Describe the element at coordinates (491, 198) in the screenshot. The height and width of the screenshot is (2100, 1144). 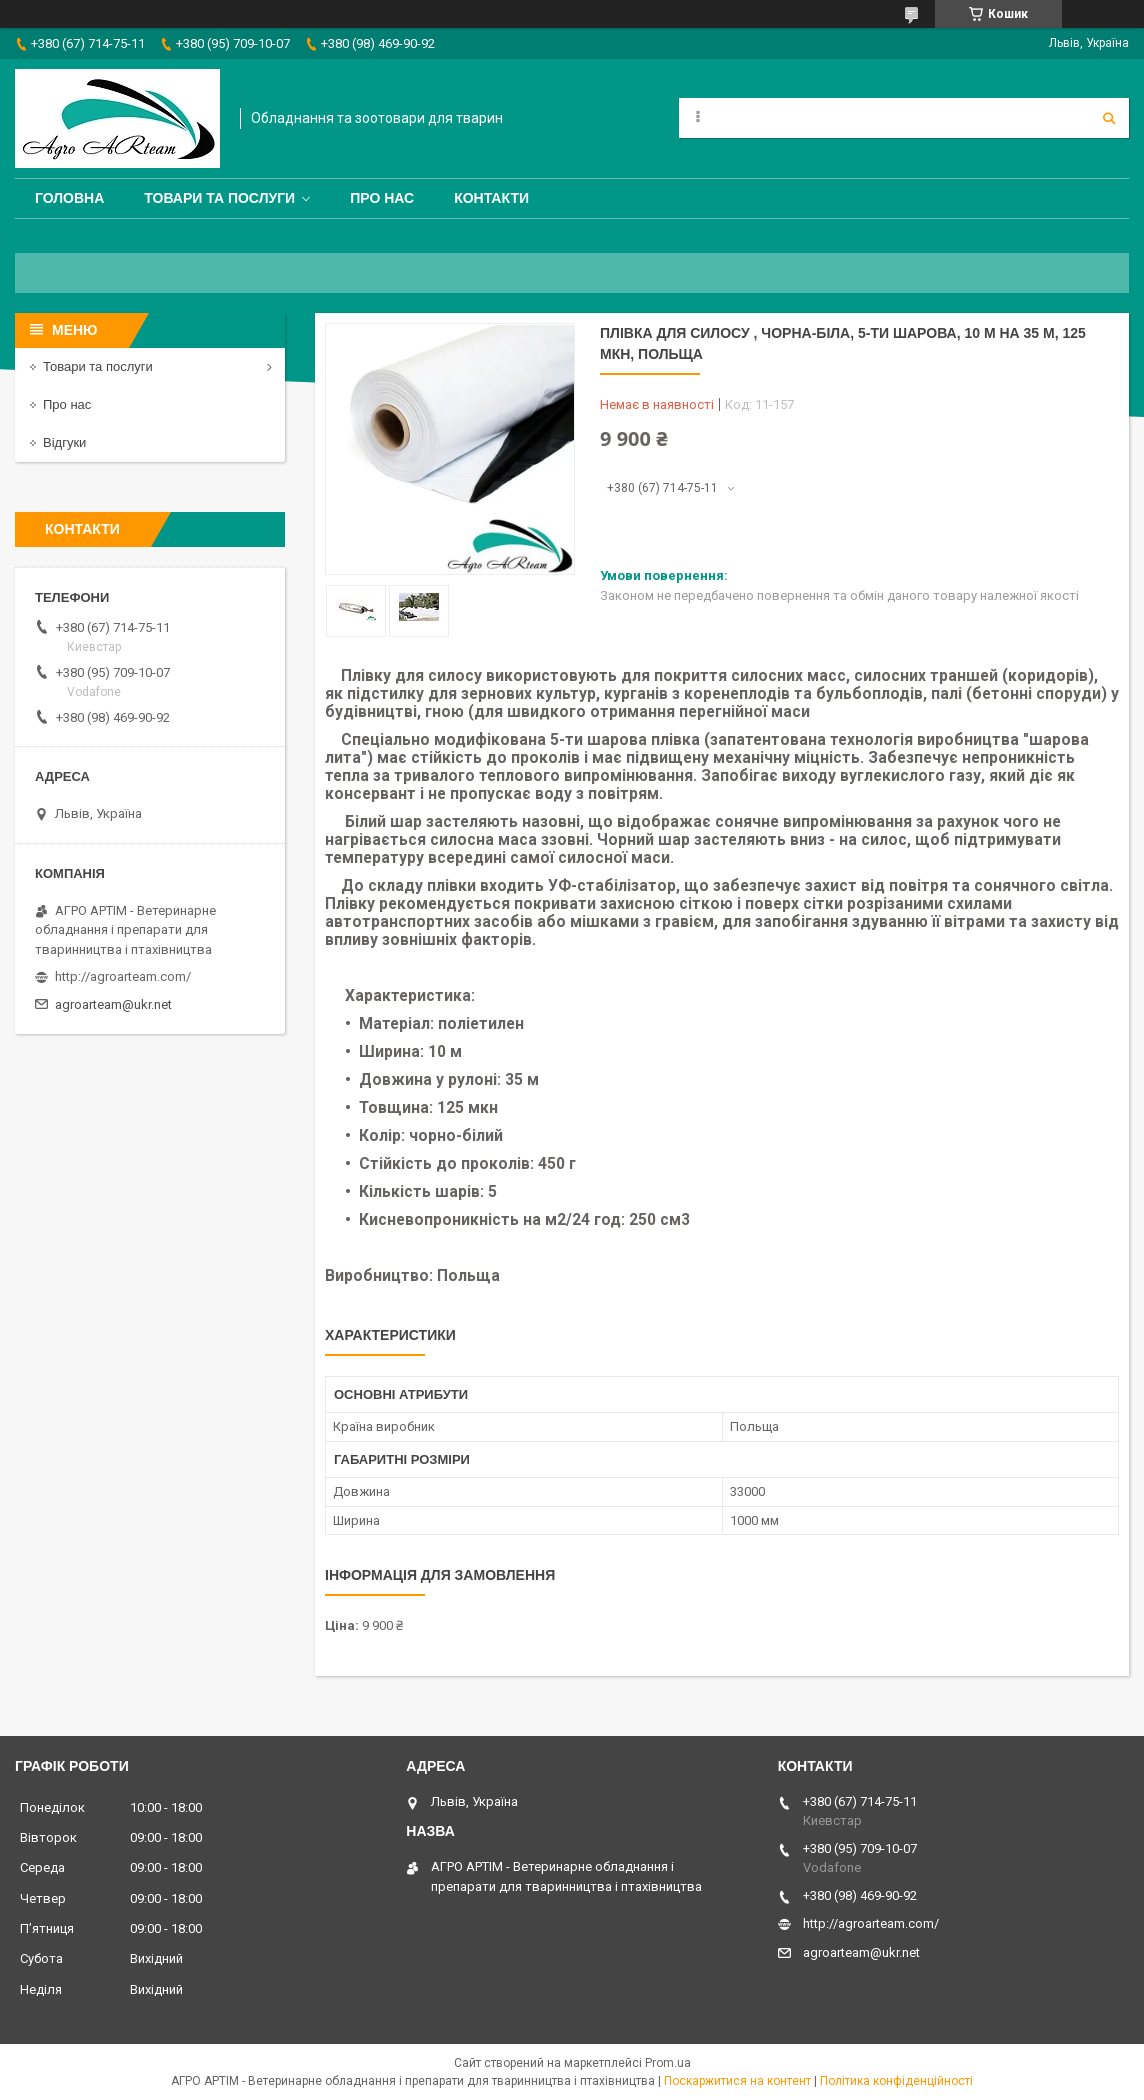
I see `Контакти` at that location.